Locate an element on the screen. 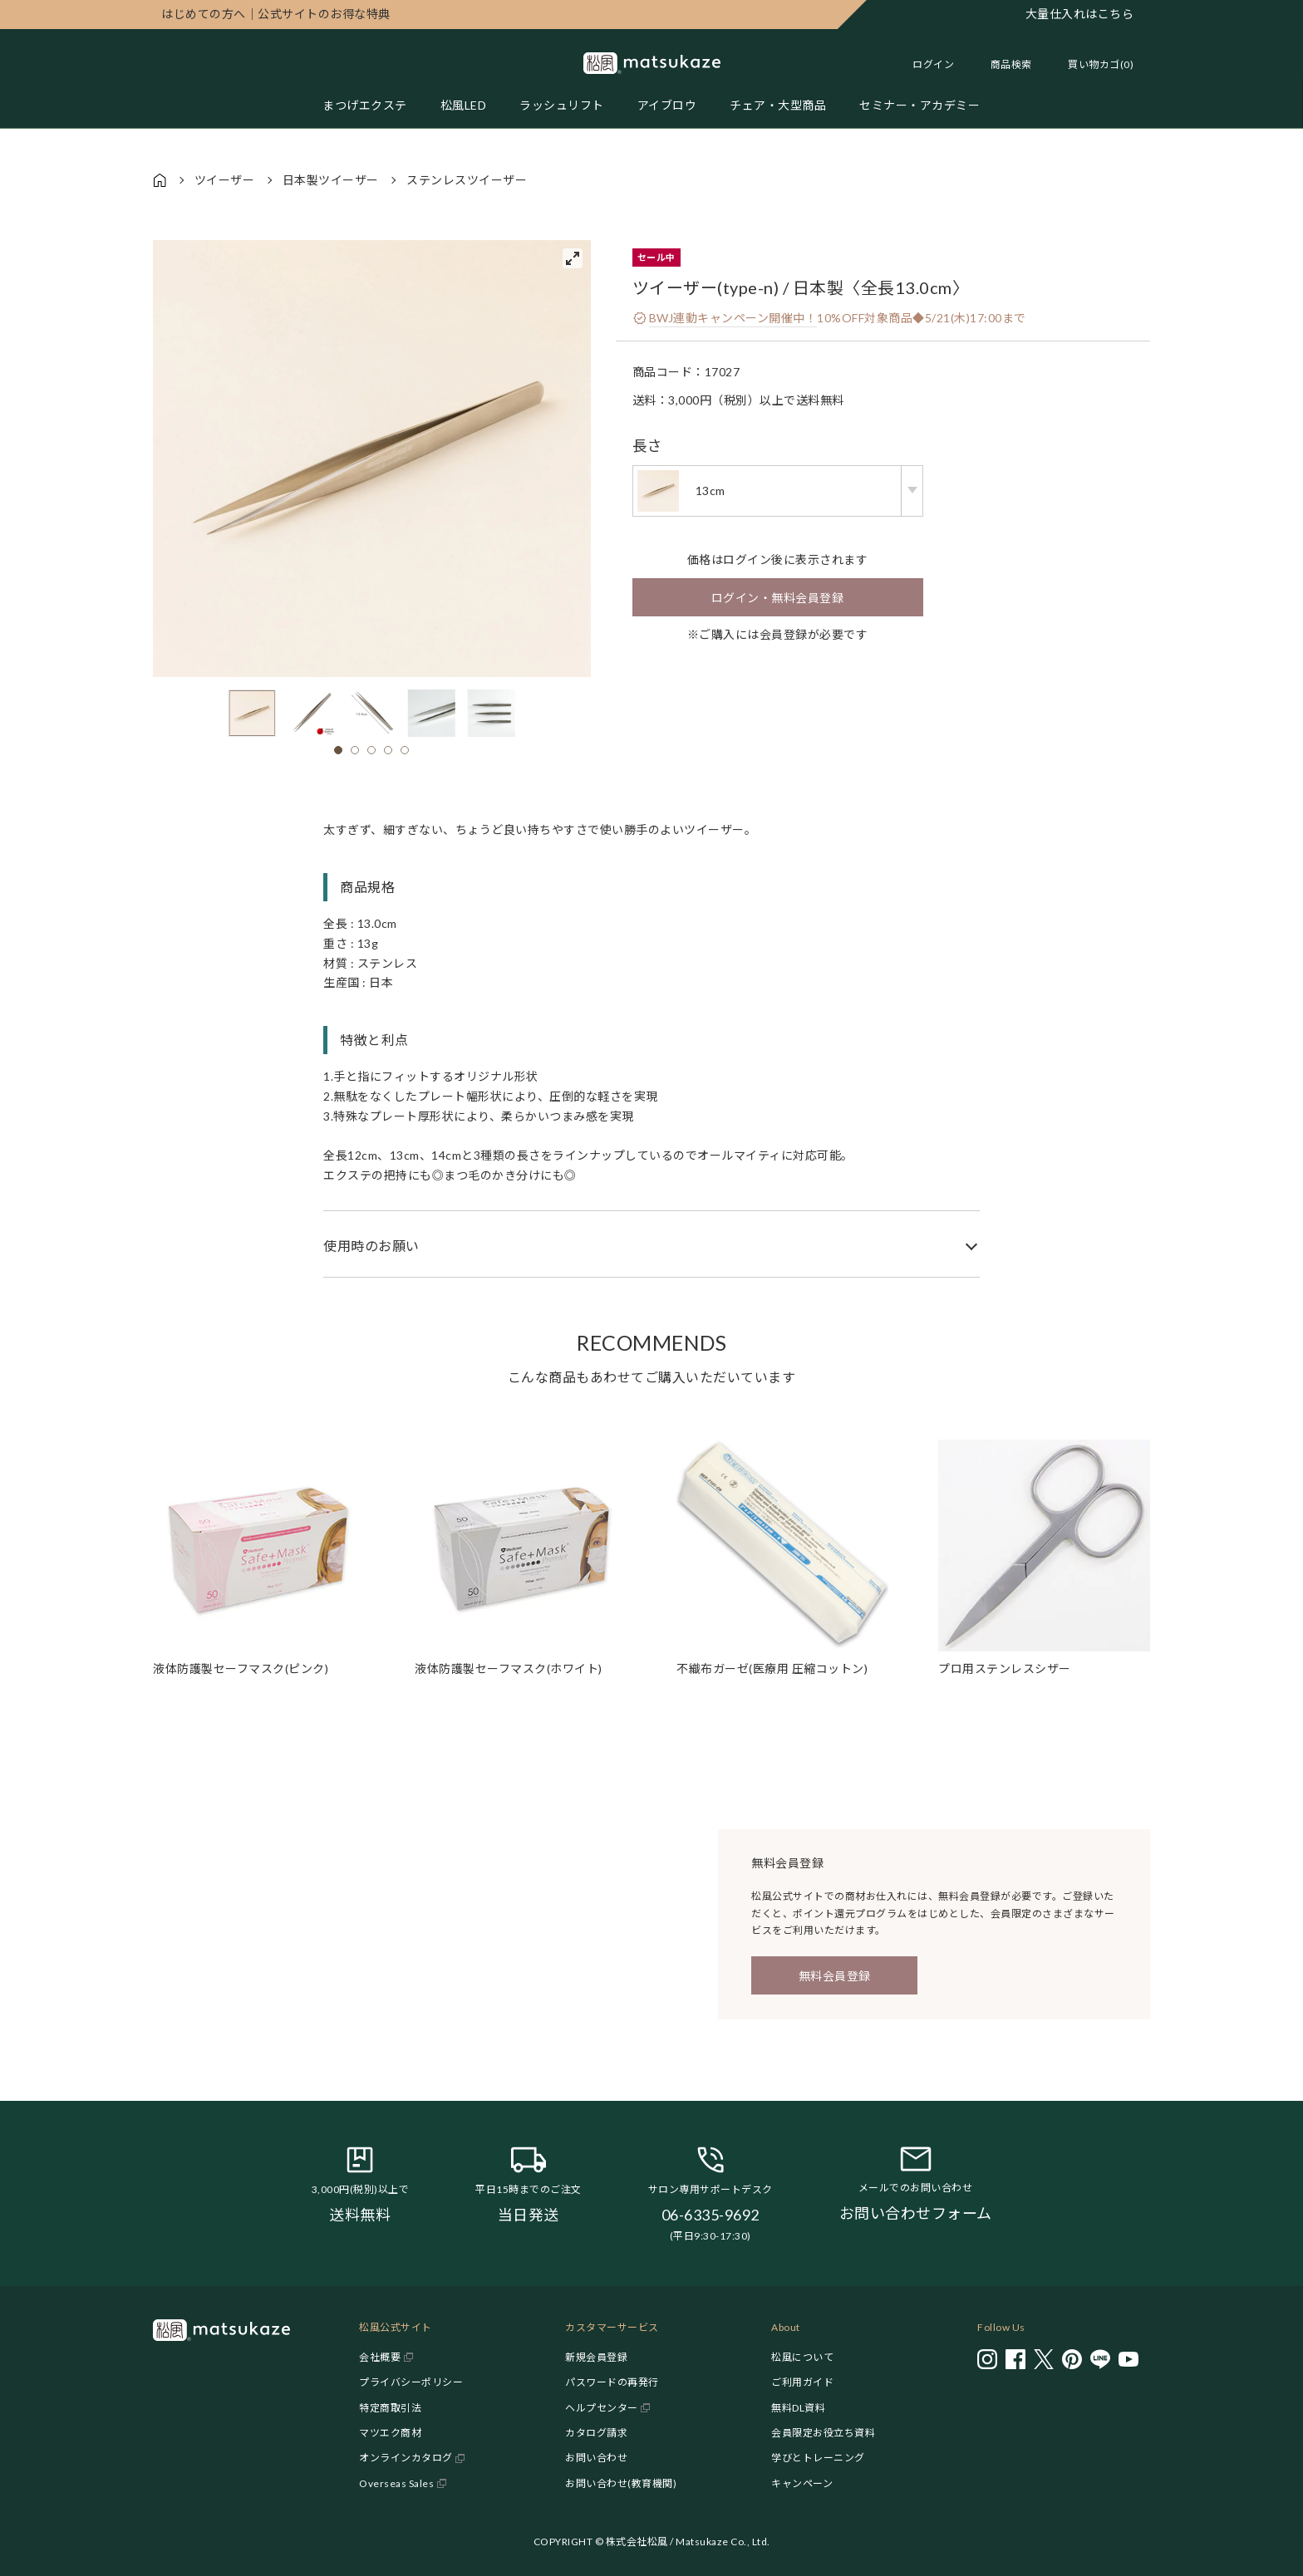 This screenshot has height=2576, width=1303. お問い合わせ is located at coordinates (596, 2457).